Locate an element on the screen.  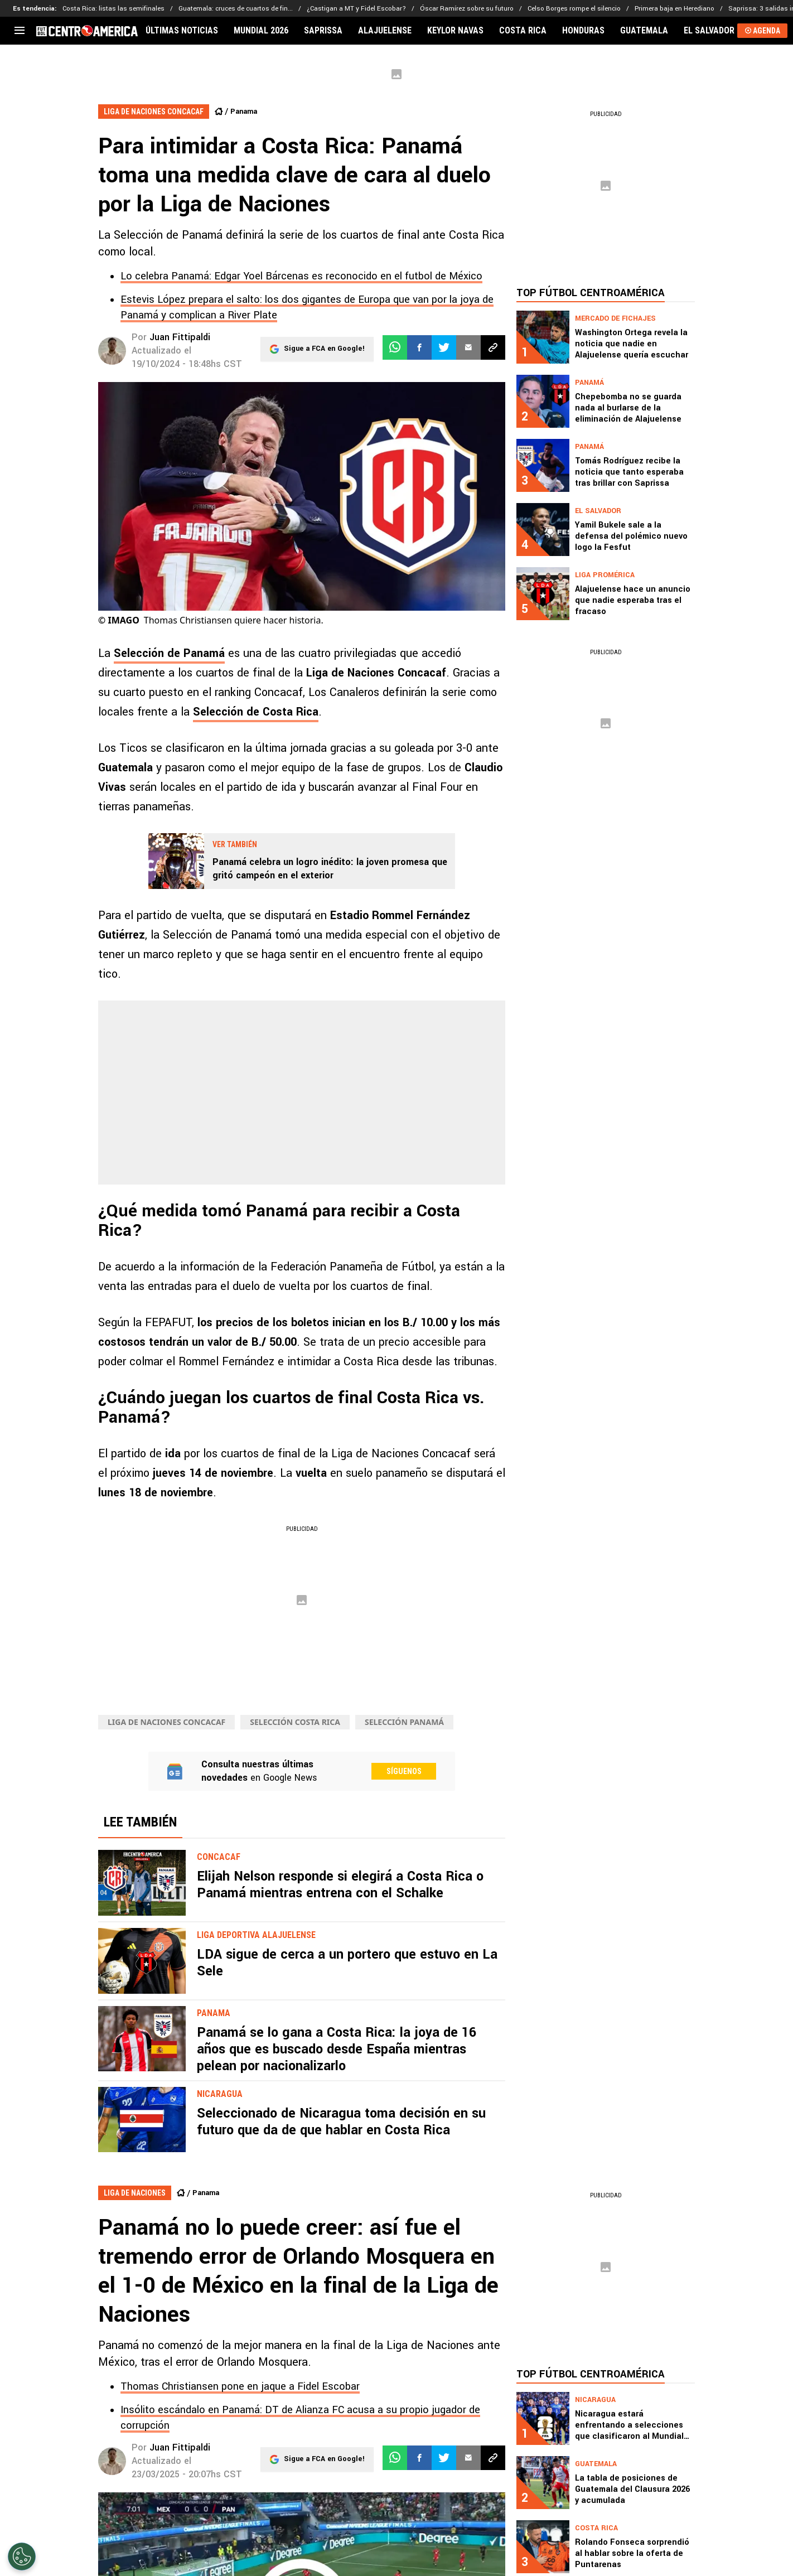
Thomas Christiansen pone en jaque a Fidel Escobar is located at coordinates (240, 2386).